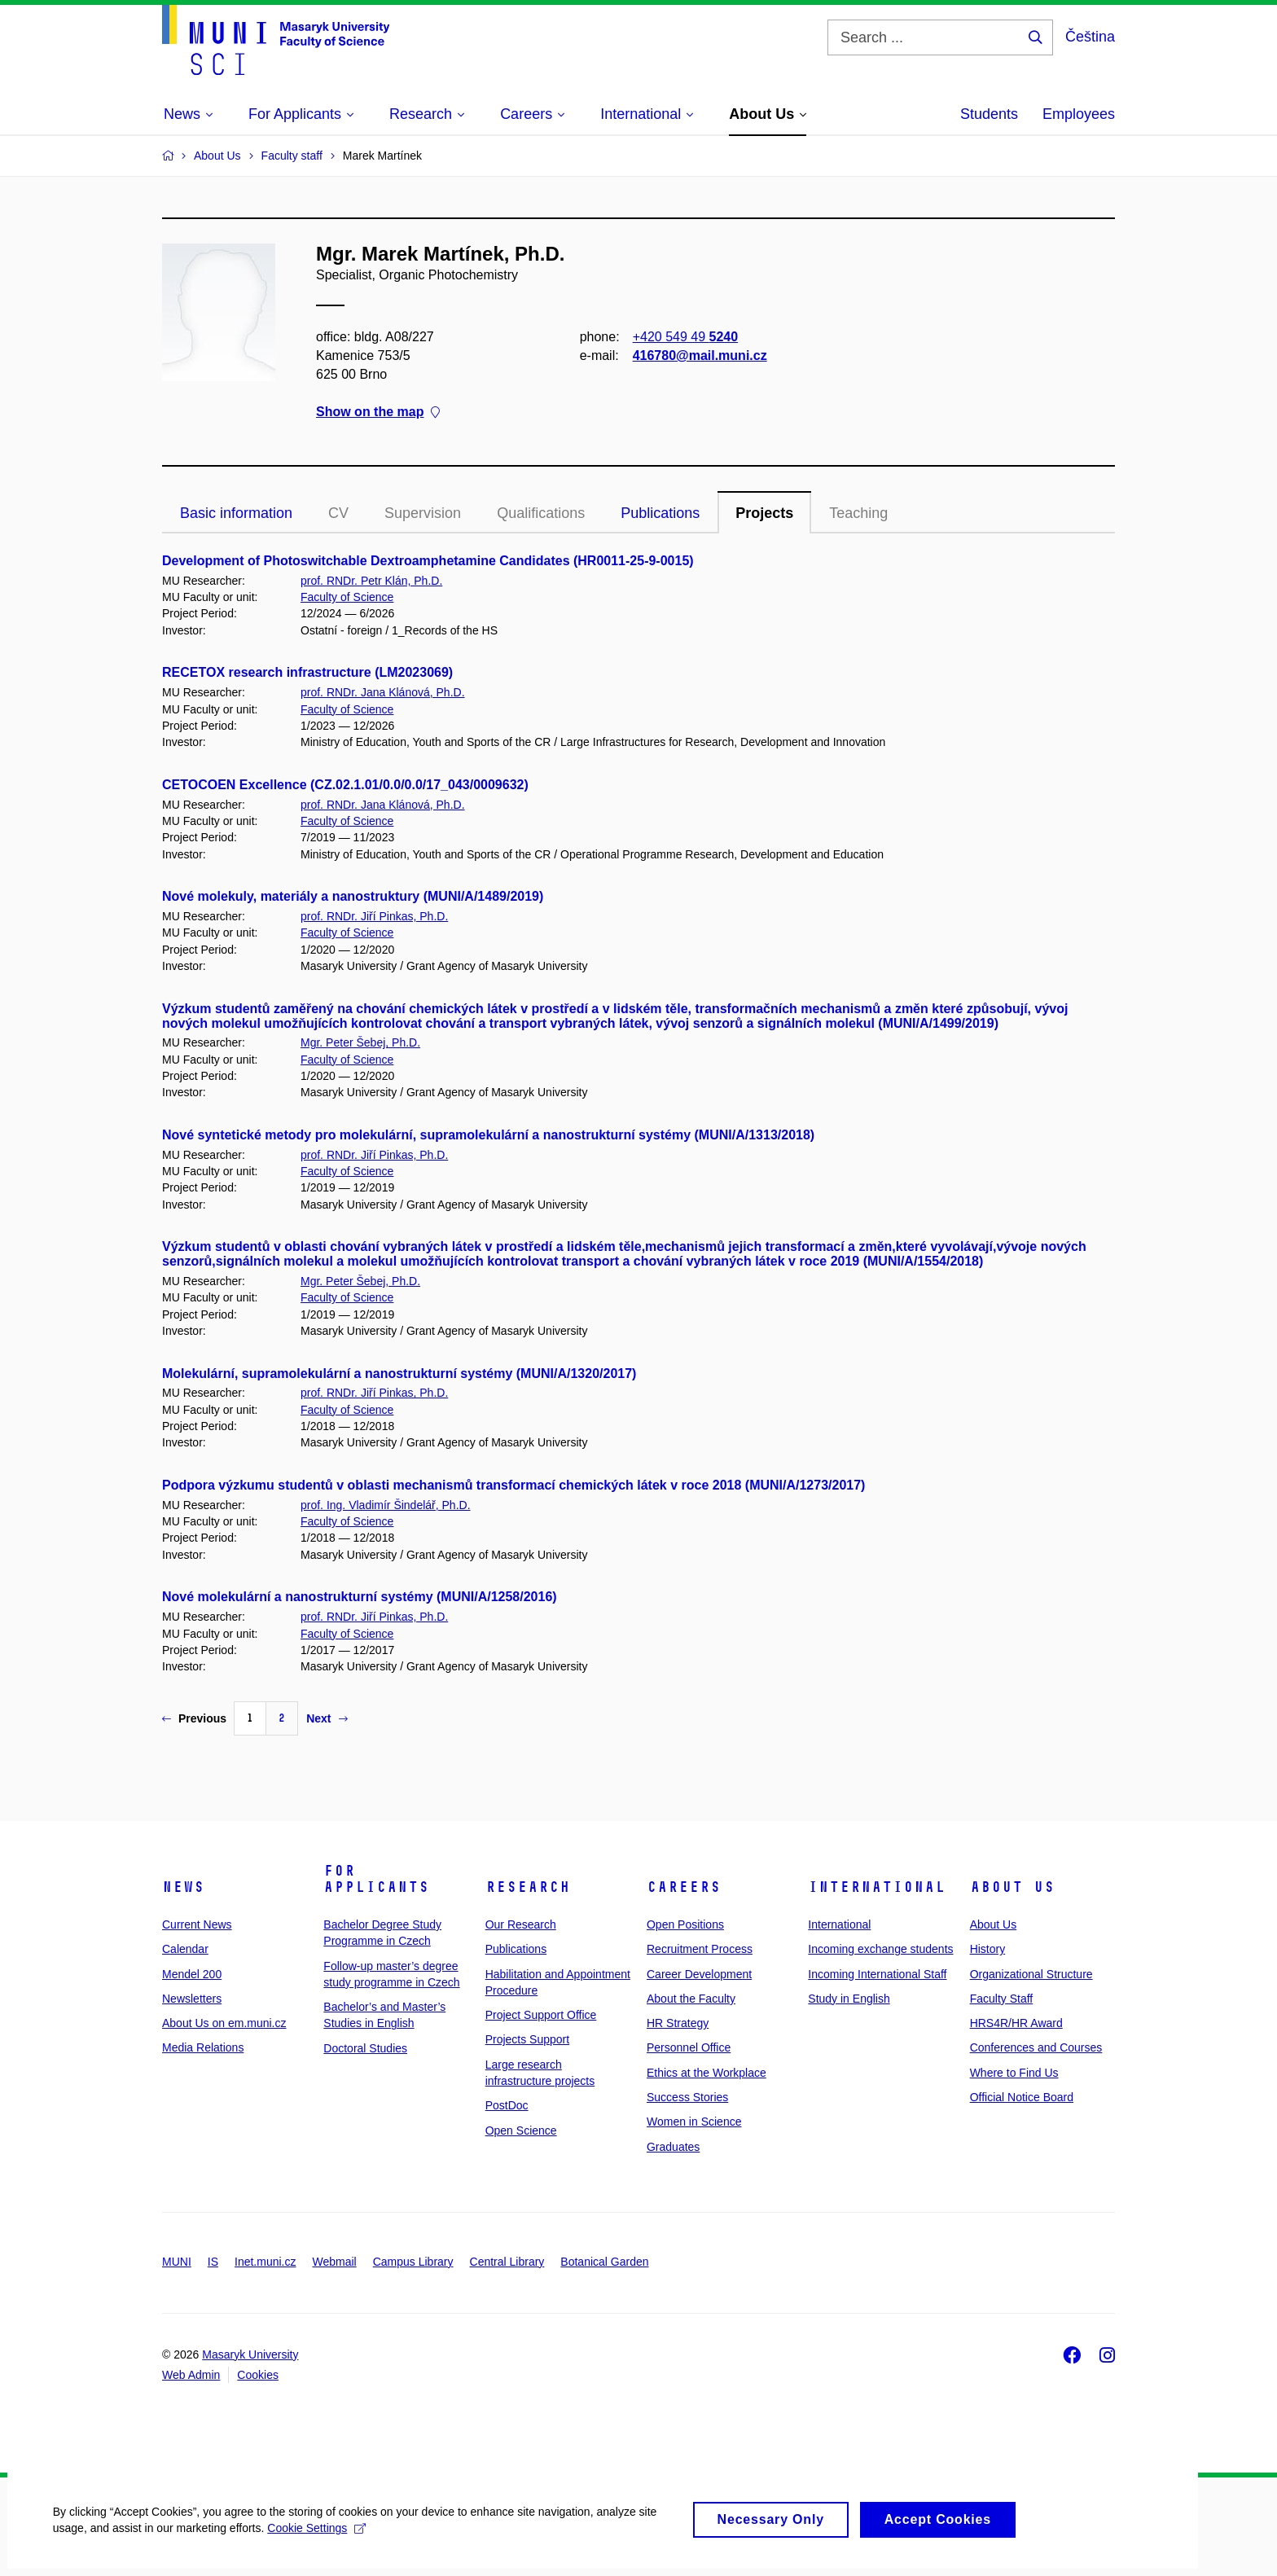 Image resolution: width=1277 pixels, height=2576 pixels. What do you see at coordinates (706, 2072) in the screenshot?
I see `Ethics at the Workplace` at bounding box center [706, 2072].